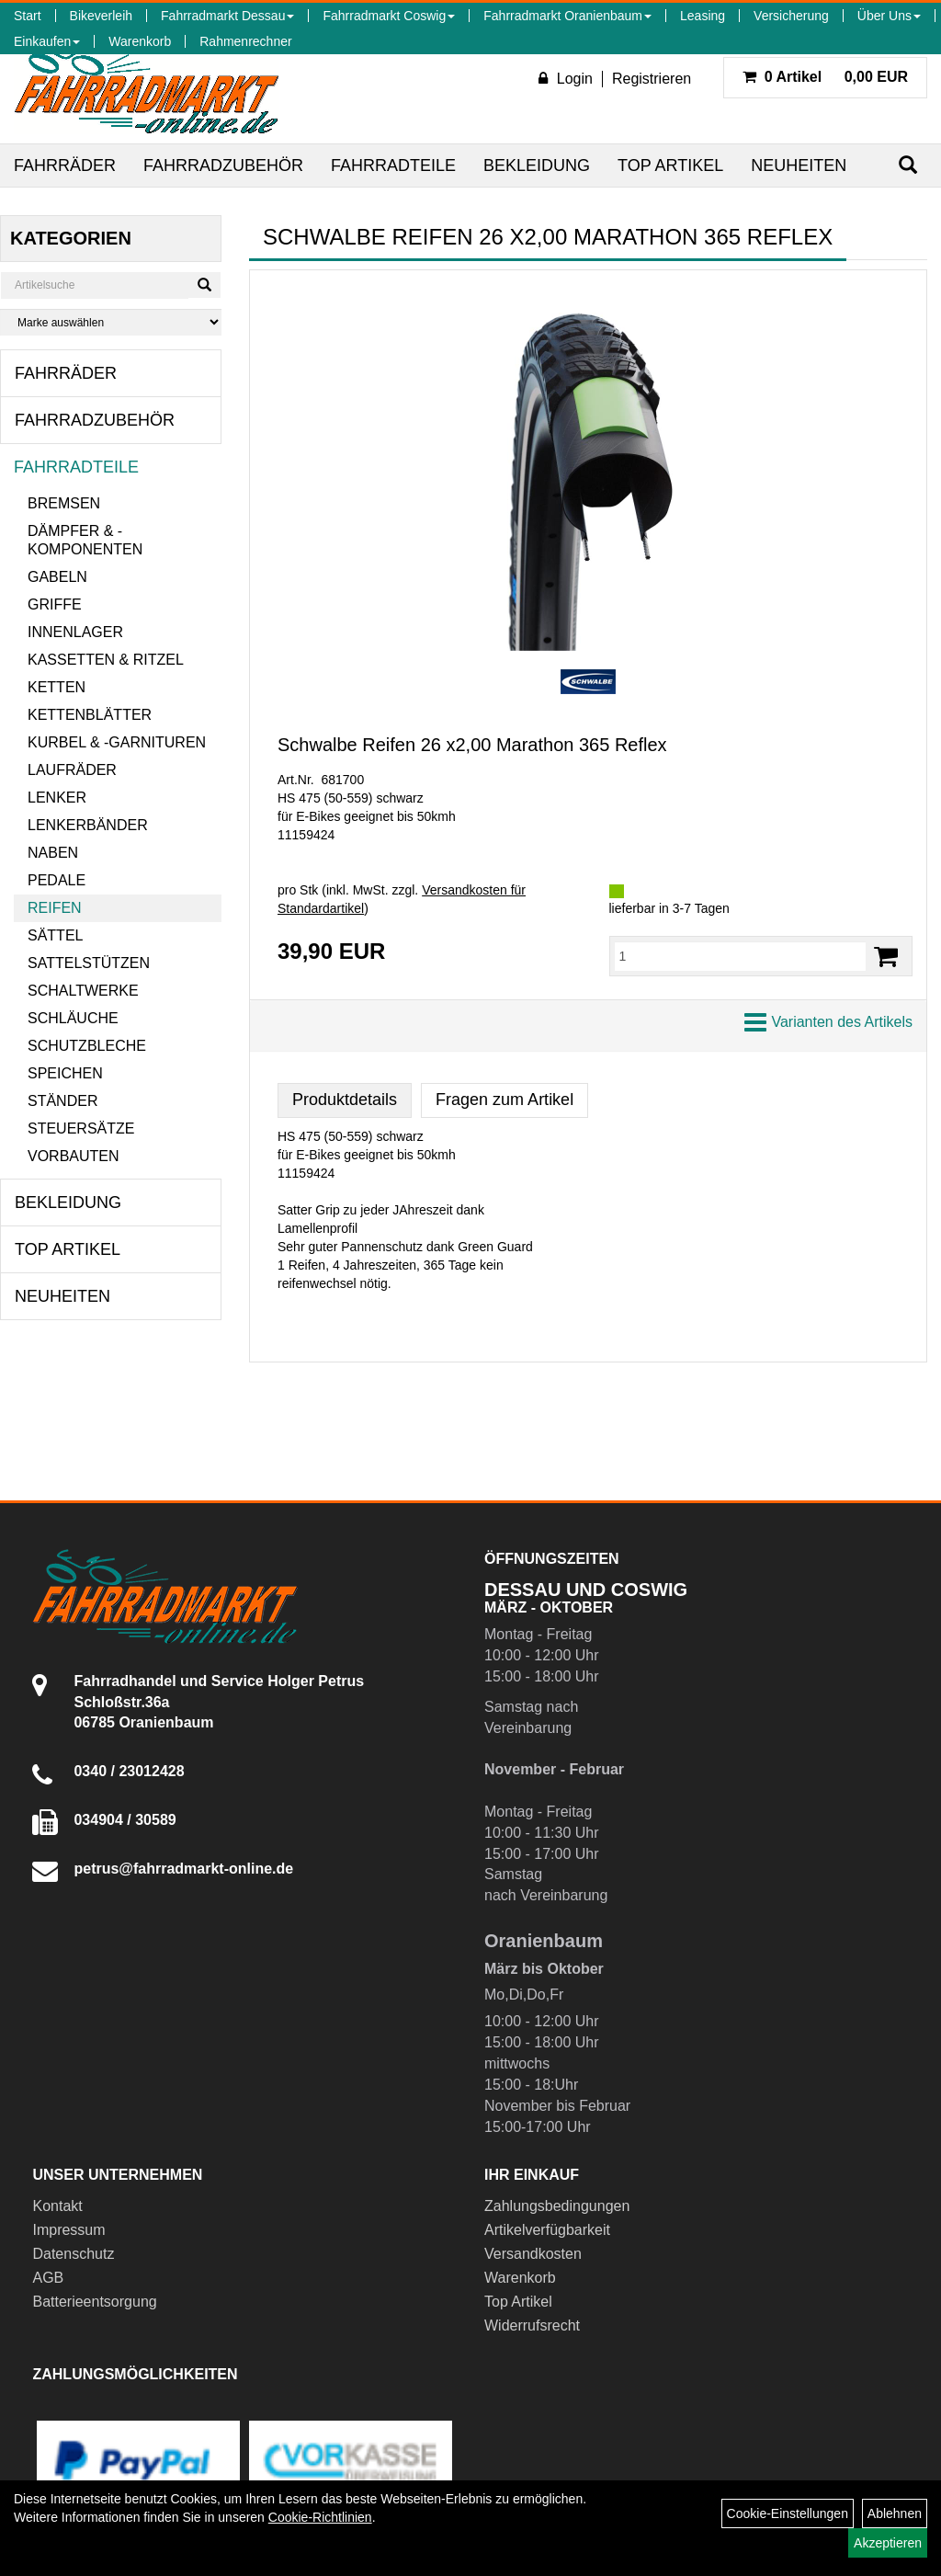 This screenshot has height=2576, width=941. I want to click on Produktdetails, so click(344, 1099).